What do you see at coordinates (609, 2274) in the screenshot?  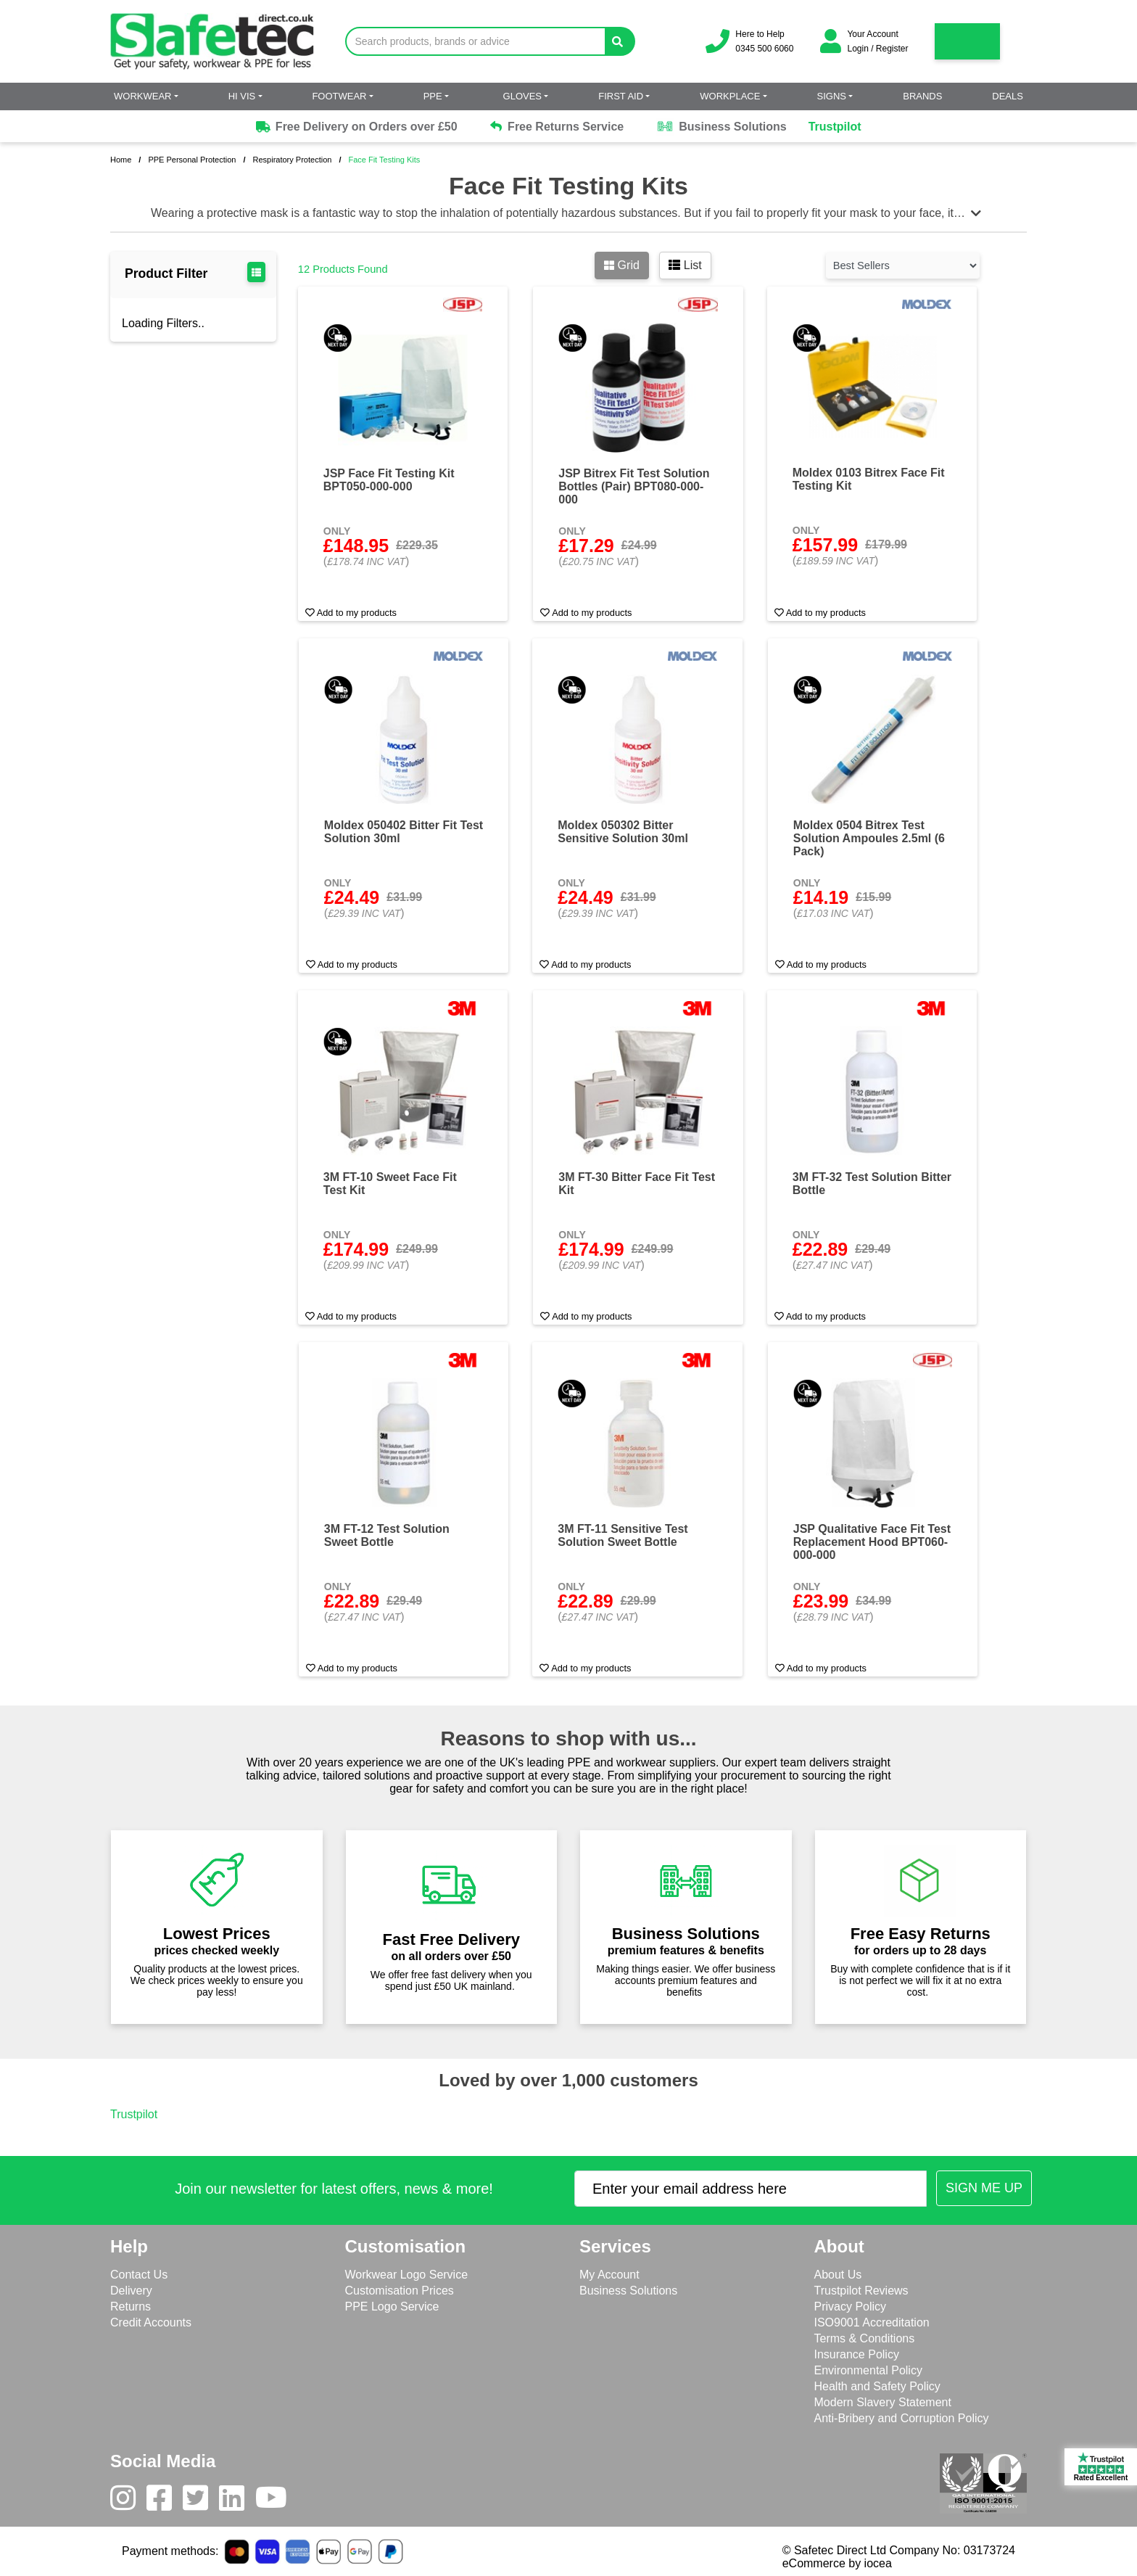 I see `My Account` at bounding box center [609, 2274].